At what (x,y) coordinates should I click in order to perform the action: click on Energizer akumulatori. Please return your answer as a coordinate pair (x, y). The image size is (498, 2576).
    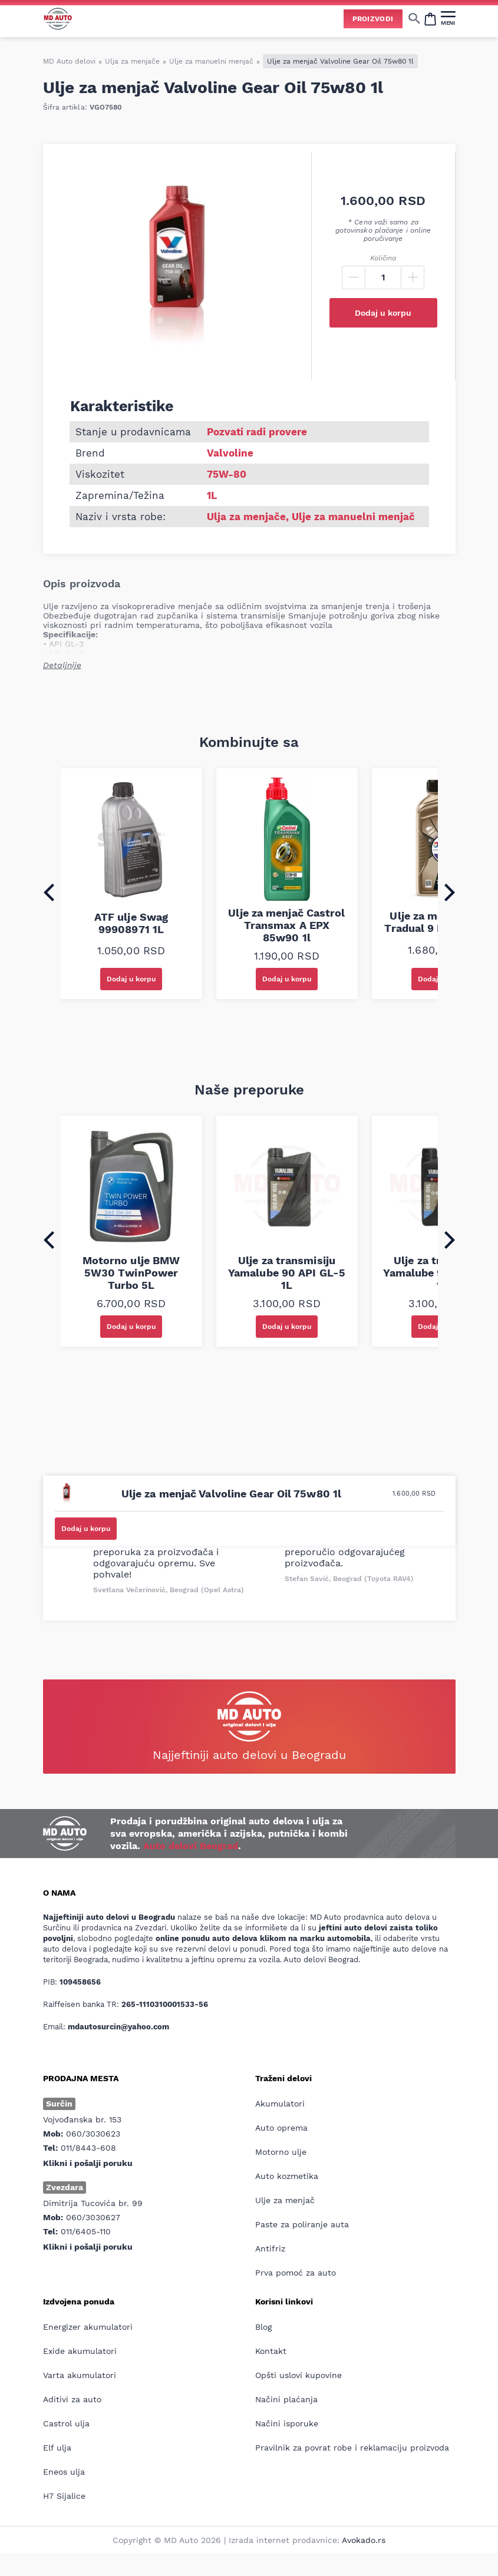
    Looking at the image, I should click on (88, 2327).